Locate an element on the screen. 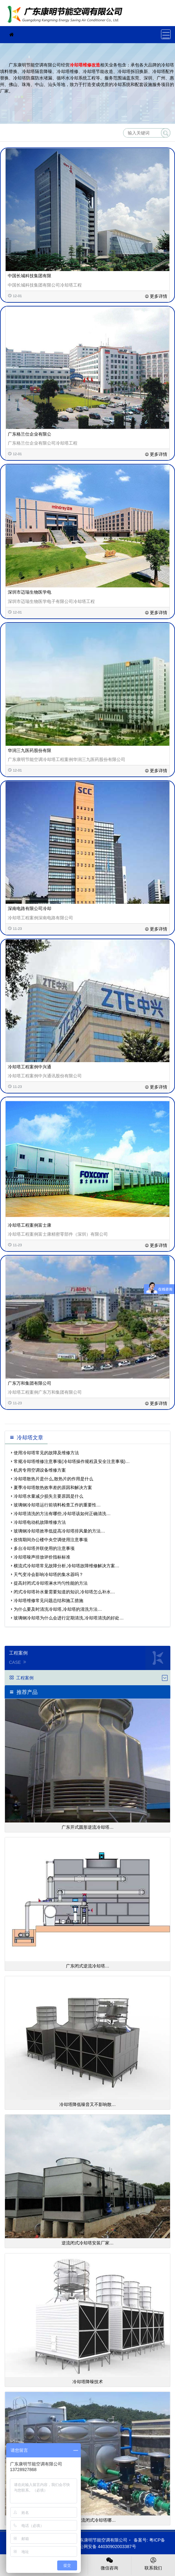  冷却塔散热片是什么,散热片的作用是什么 is located at coordinates (53, 1478).